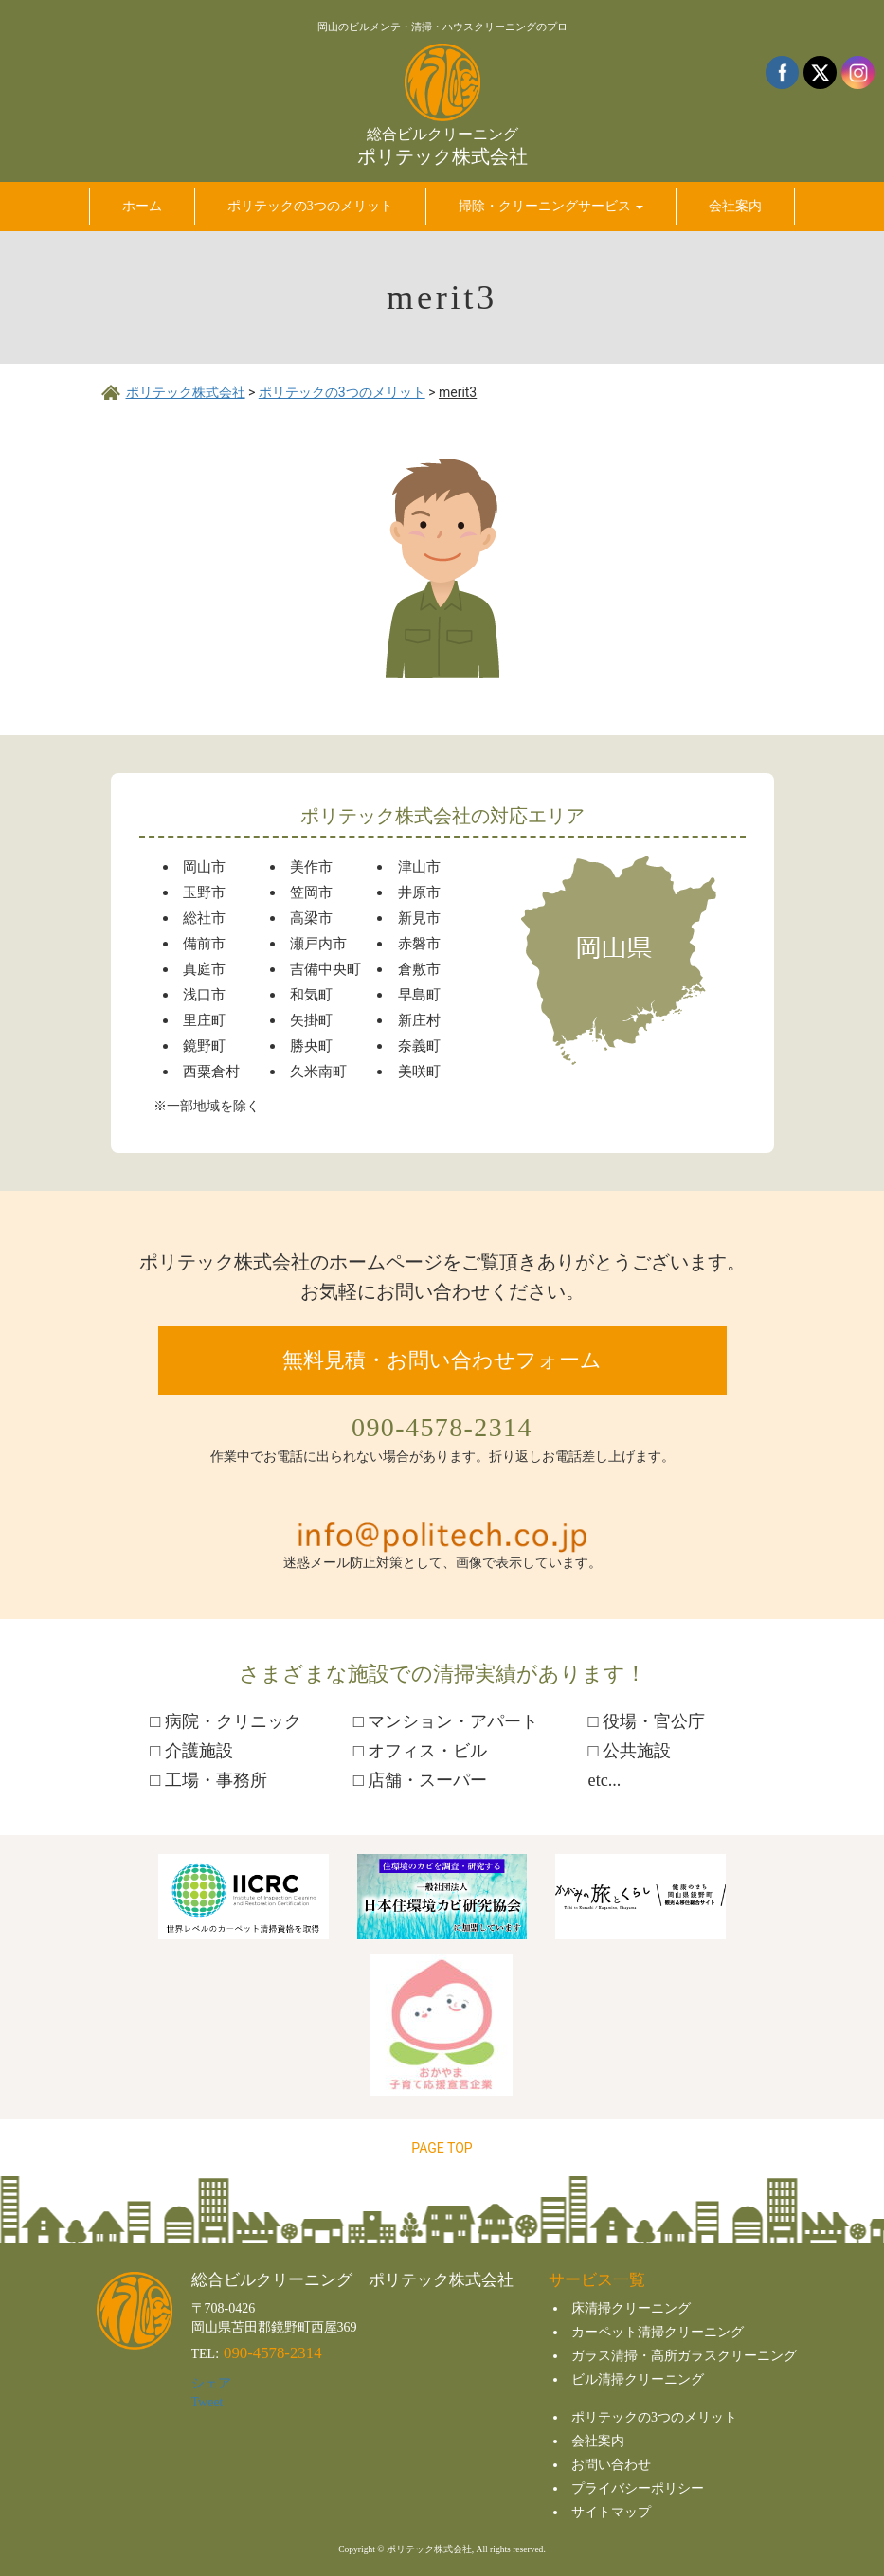 Image resolution: width=884 pixels, height=2576 pixels. What do you see at coordinates (207, 2402) in the screenshot?
I see `Tweet` at bounding box center [207, 2402].